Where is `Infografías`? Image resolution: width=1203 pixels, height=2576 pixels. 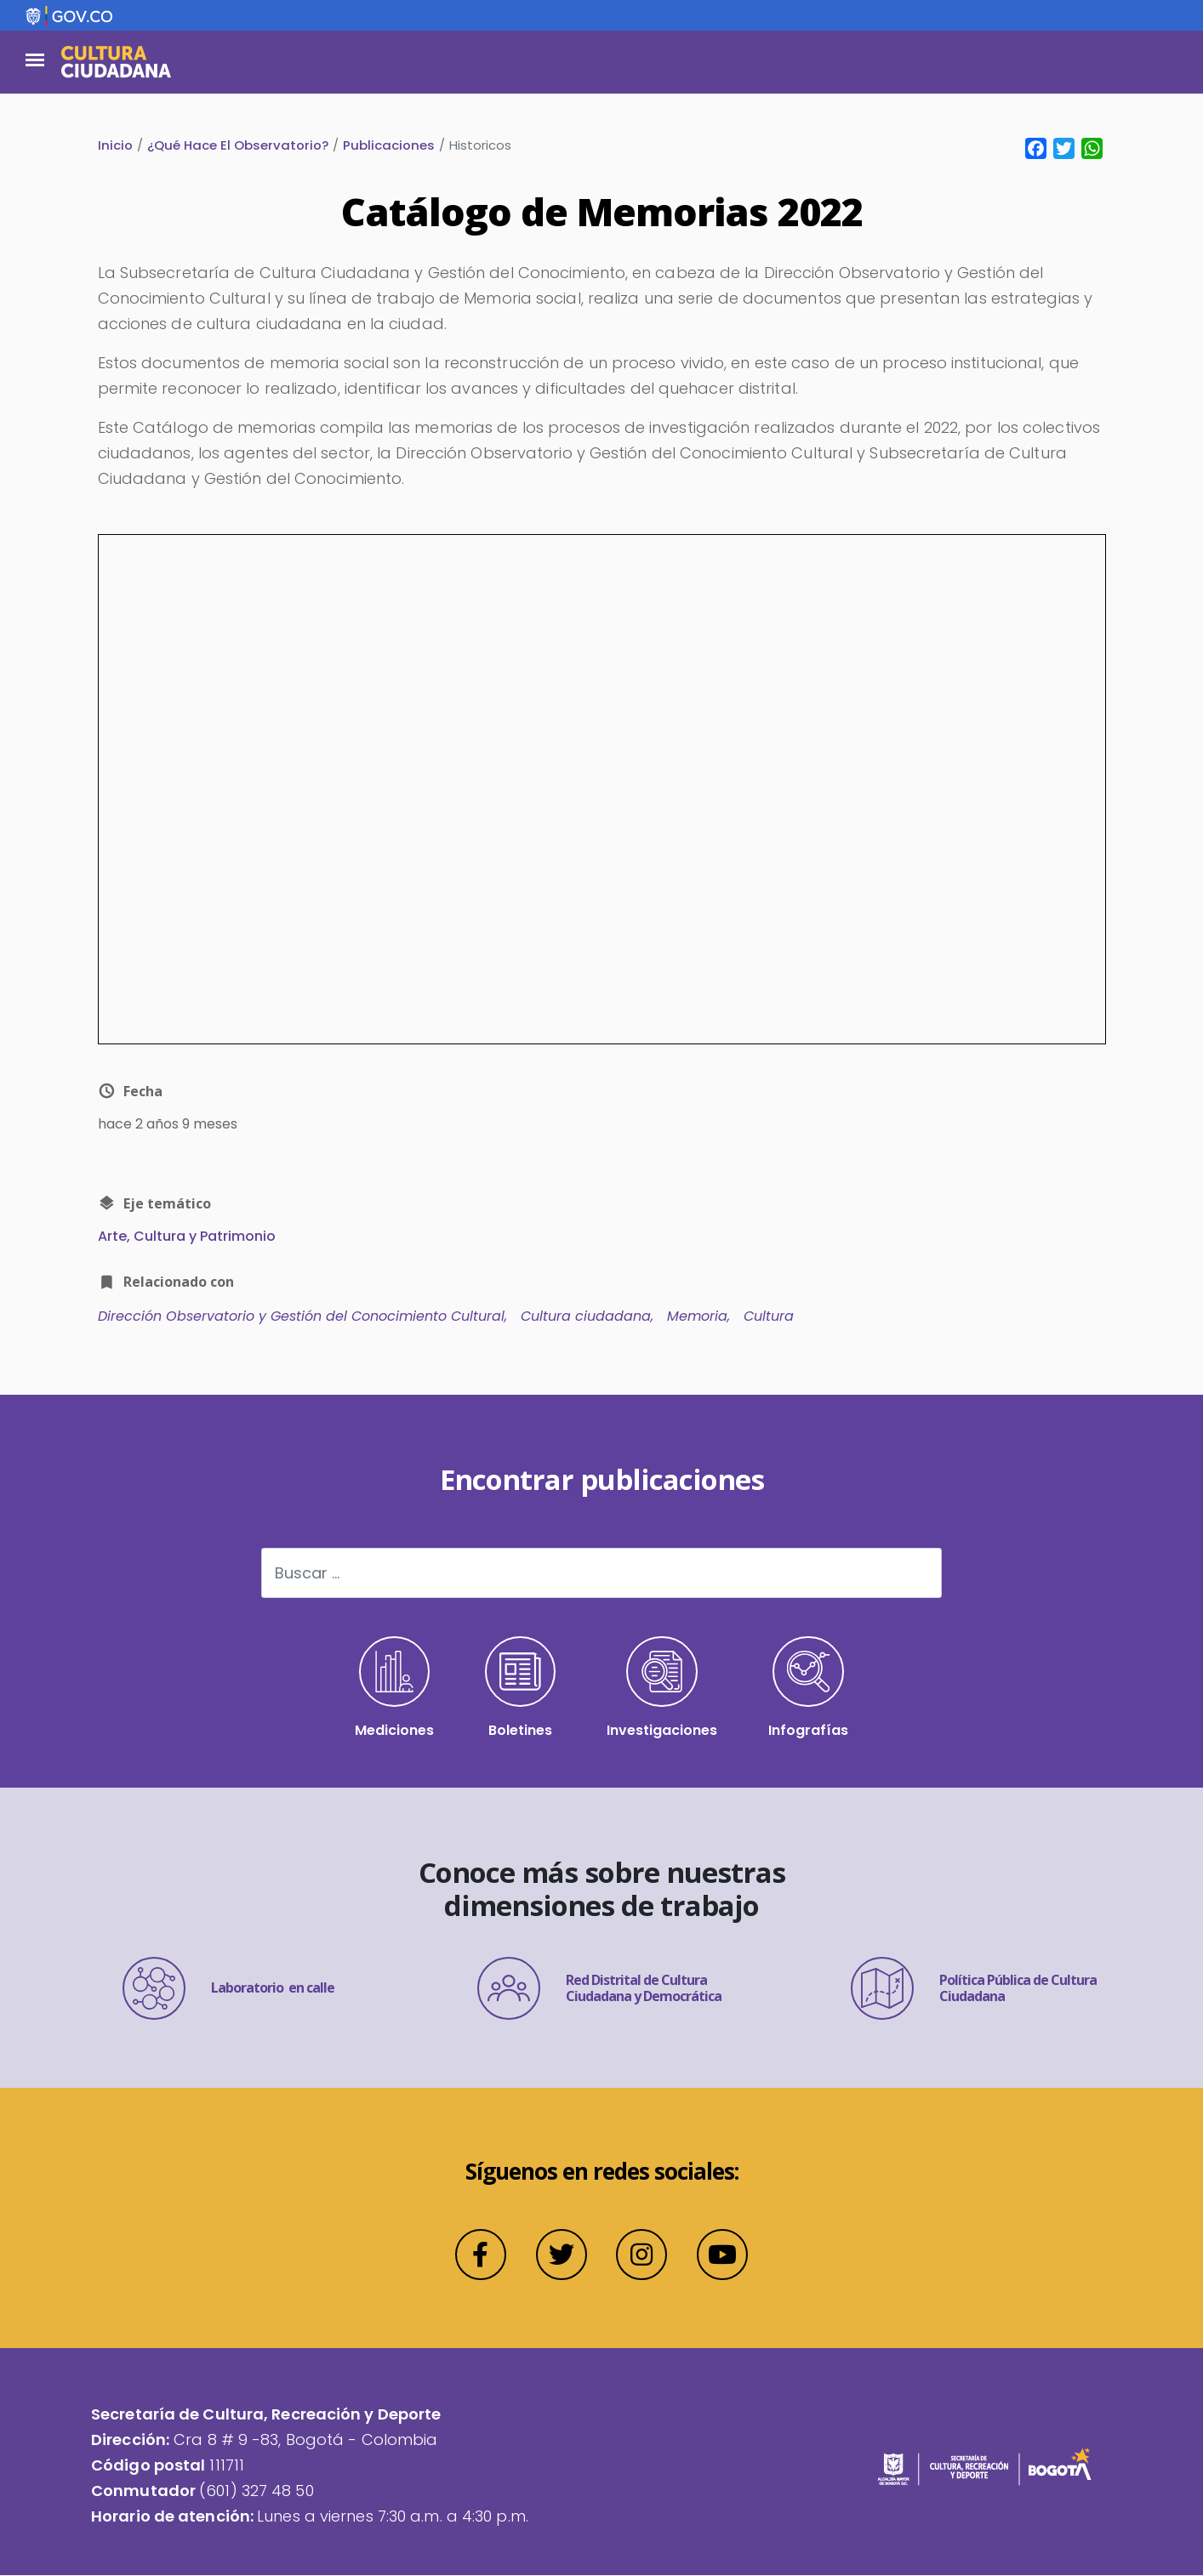
Infografías is located at coordinates (809, 1688).